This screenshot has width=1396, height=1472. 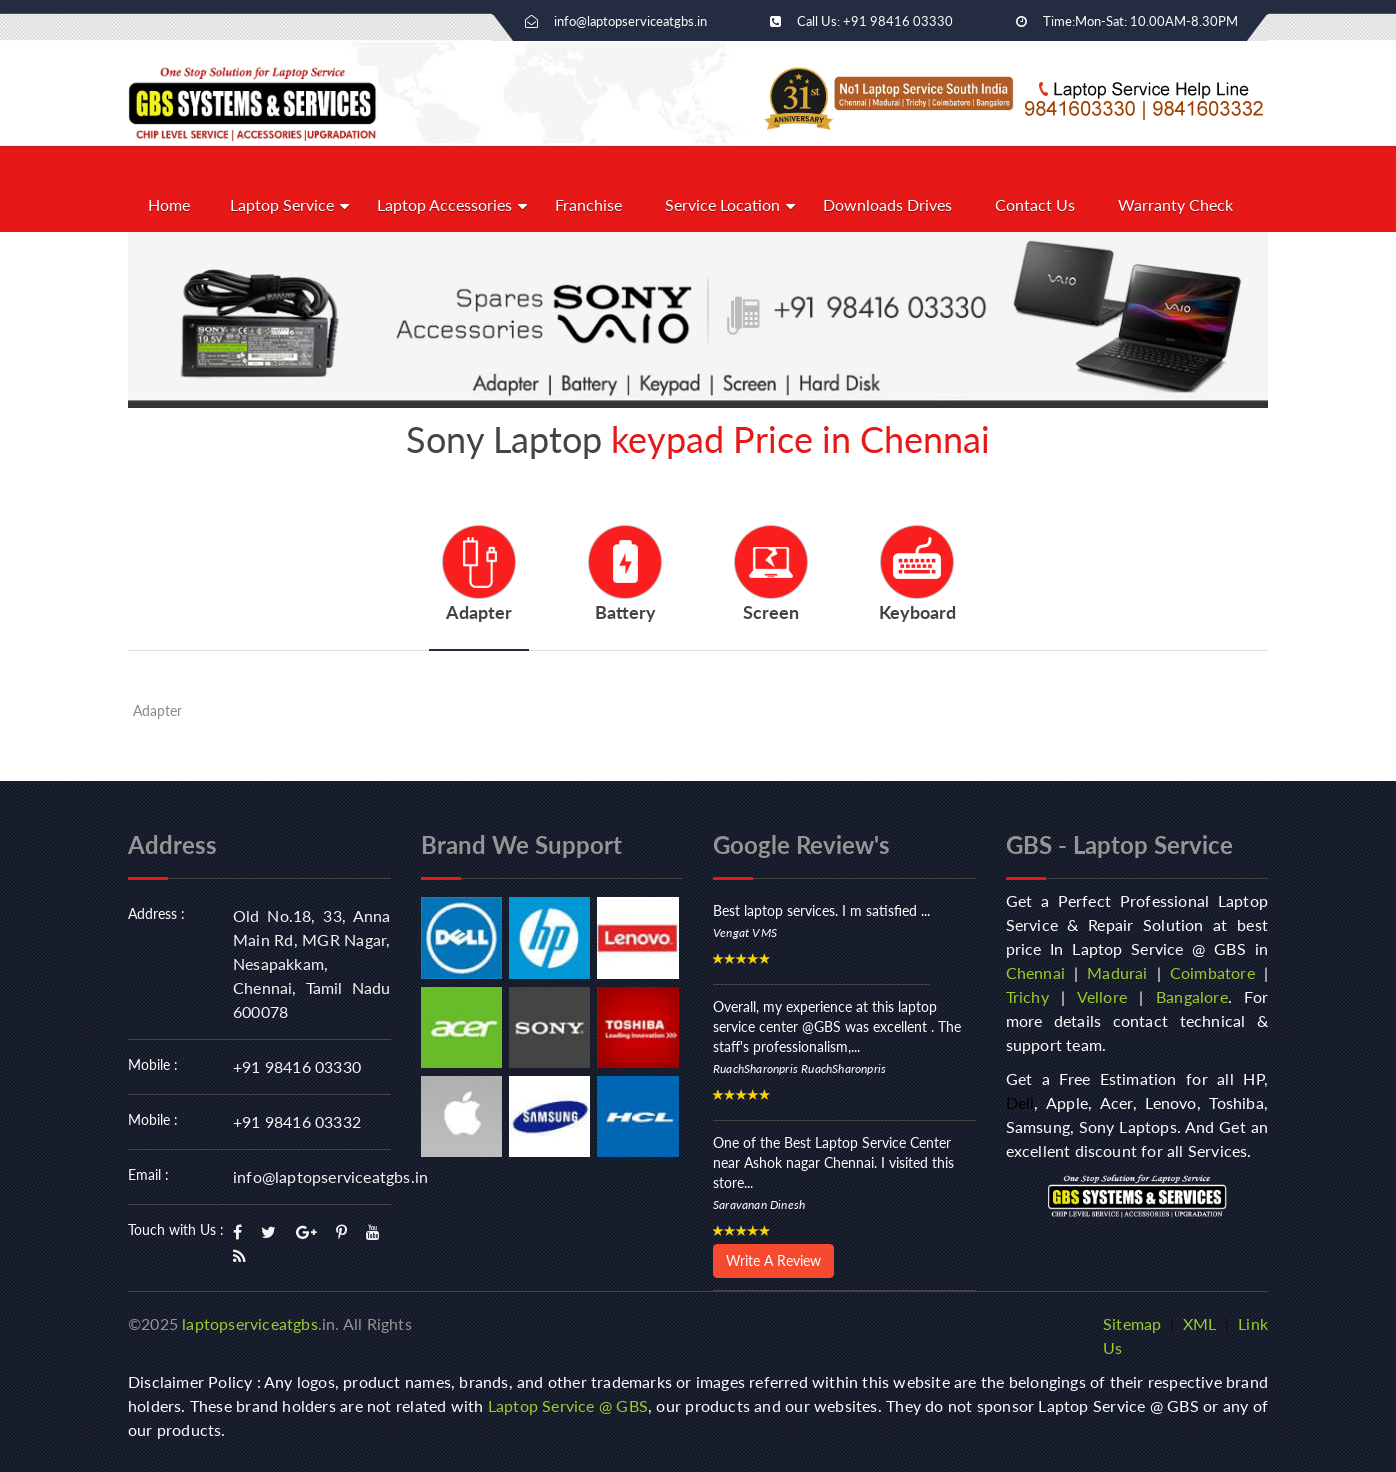 What do you see at coordinates (444, 204) in the screenshot?
I see `Laptop Accessories [button]` at bounding box center [444, 204].